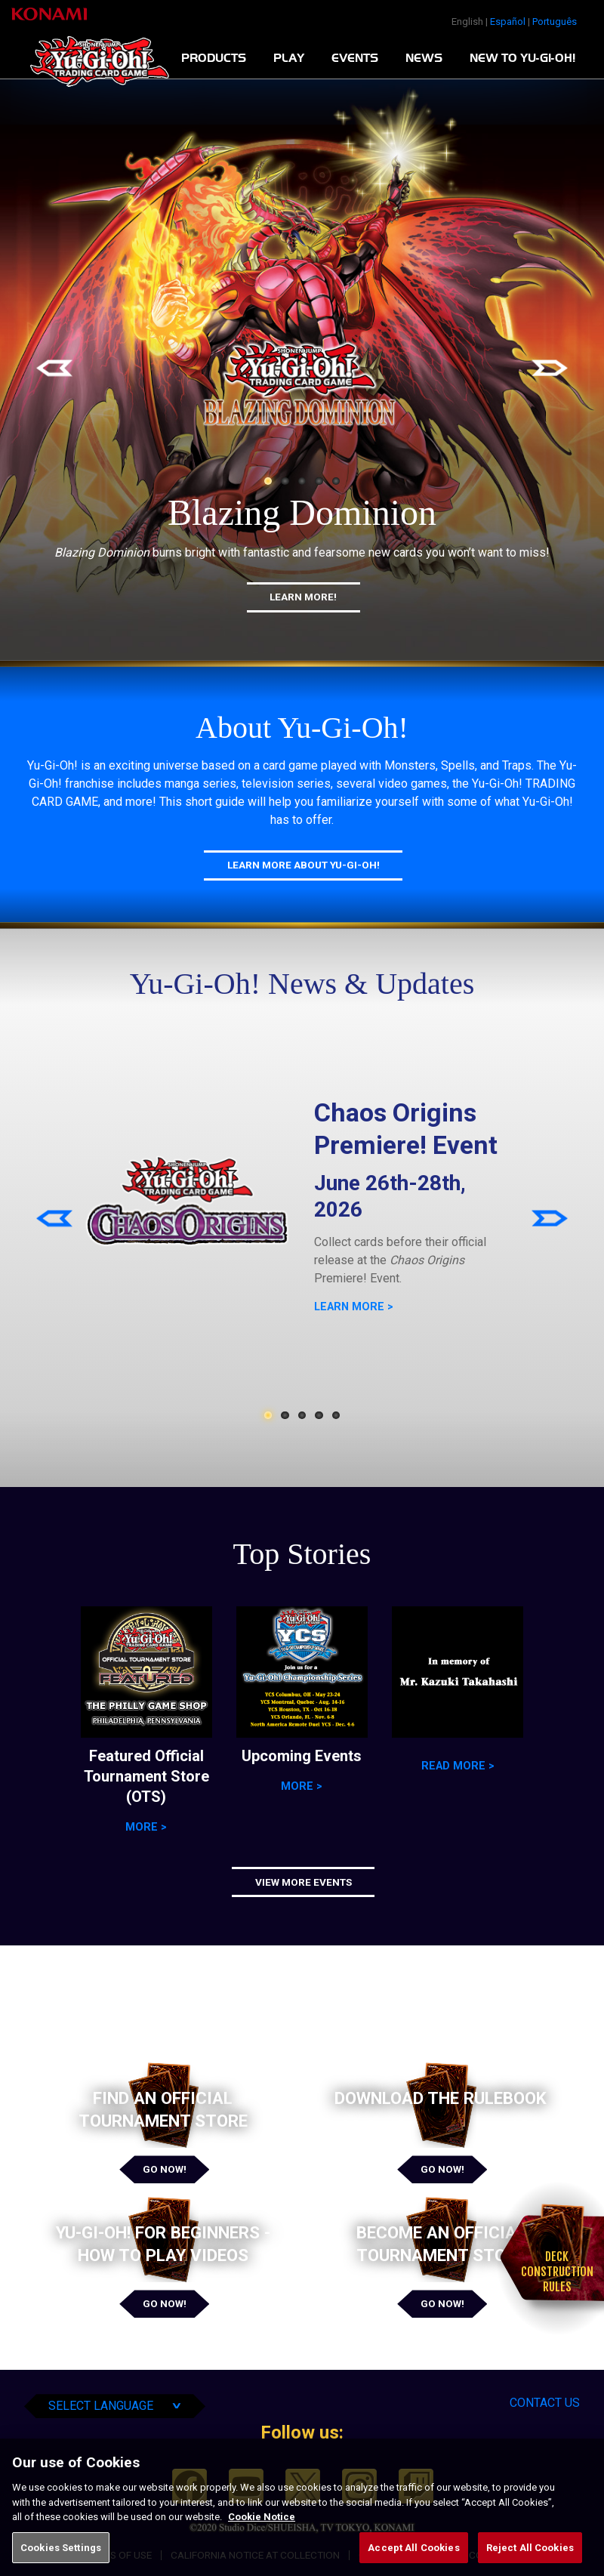 Image resolution: width=604 pixels, height=2576 pixels. What do you see at coordinates (303, 865) in the screenshot?
I see `Learn More About Yu-Gi-Oh!` at bounding box center [303, 865].